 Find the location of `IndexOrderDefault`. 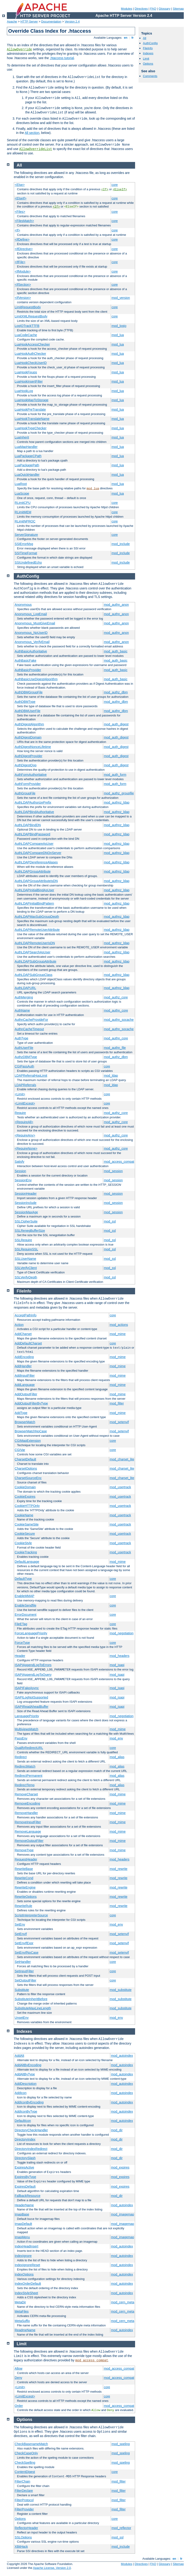

IndexOrderDefault is located at coordinates (28, 2283).